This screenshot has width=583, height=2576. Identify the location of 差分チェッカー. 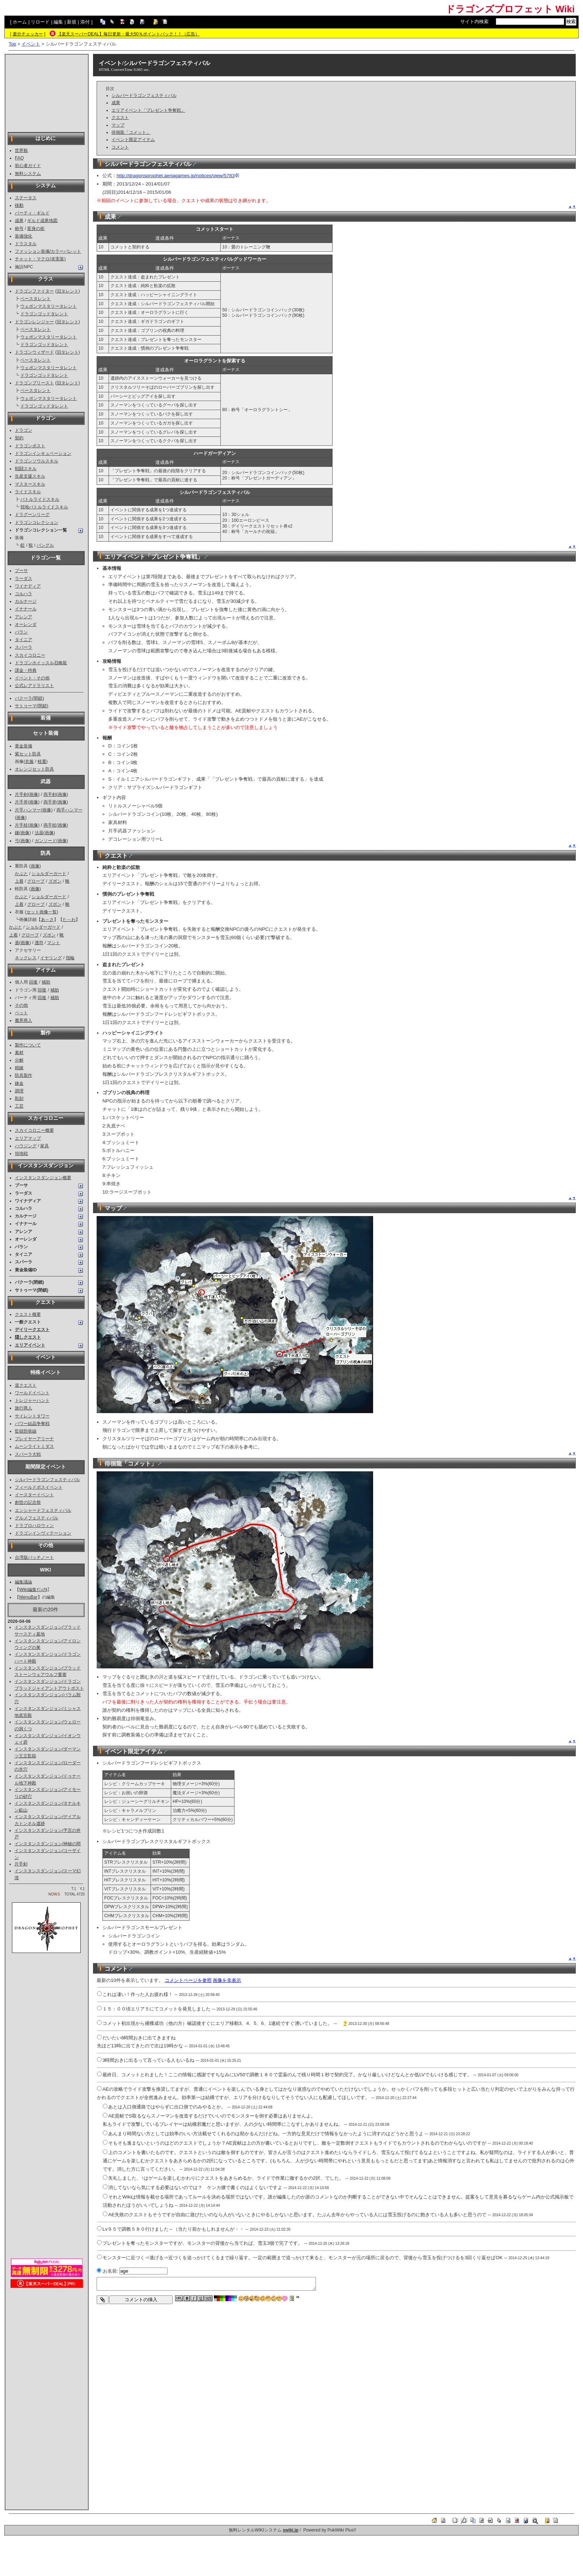
(28, 34).